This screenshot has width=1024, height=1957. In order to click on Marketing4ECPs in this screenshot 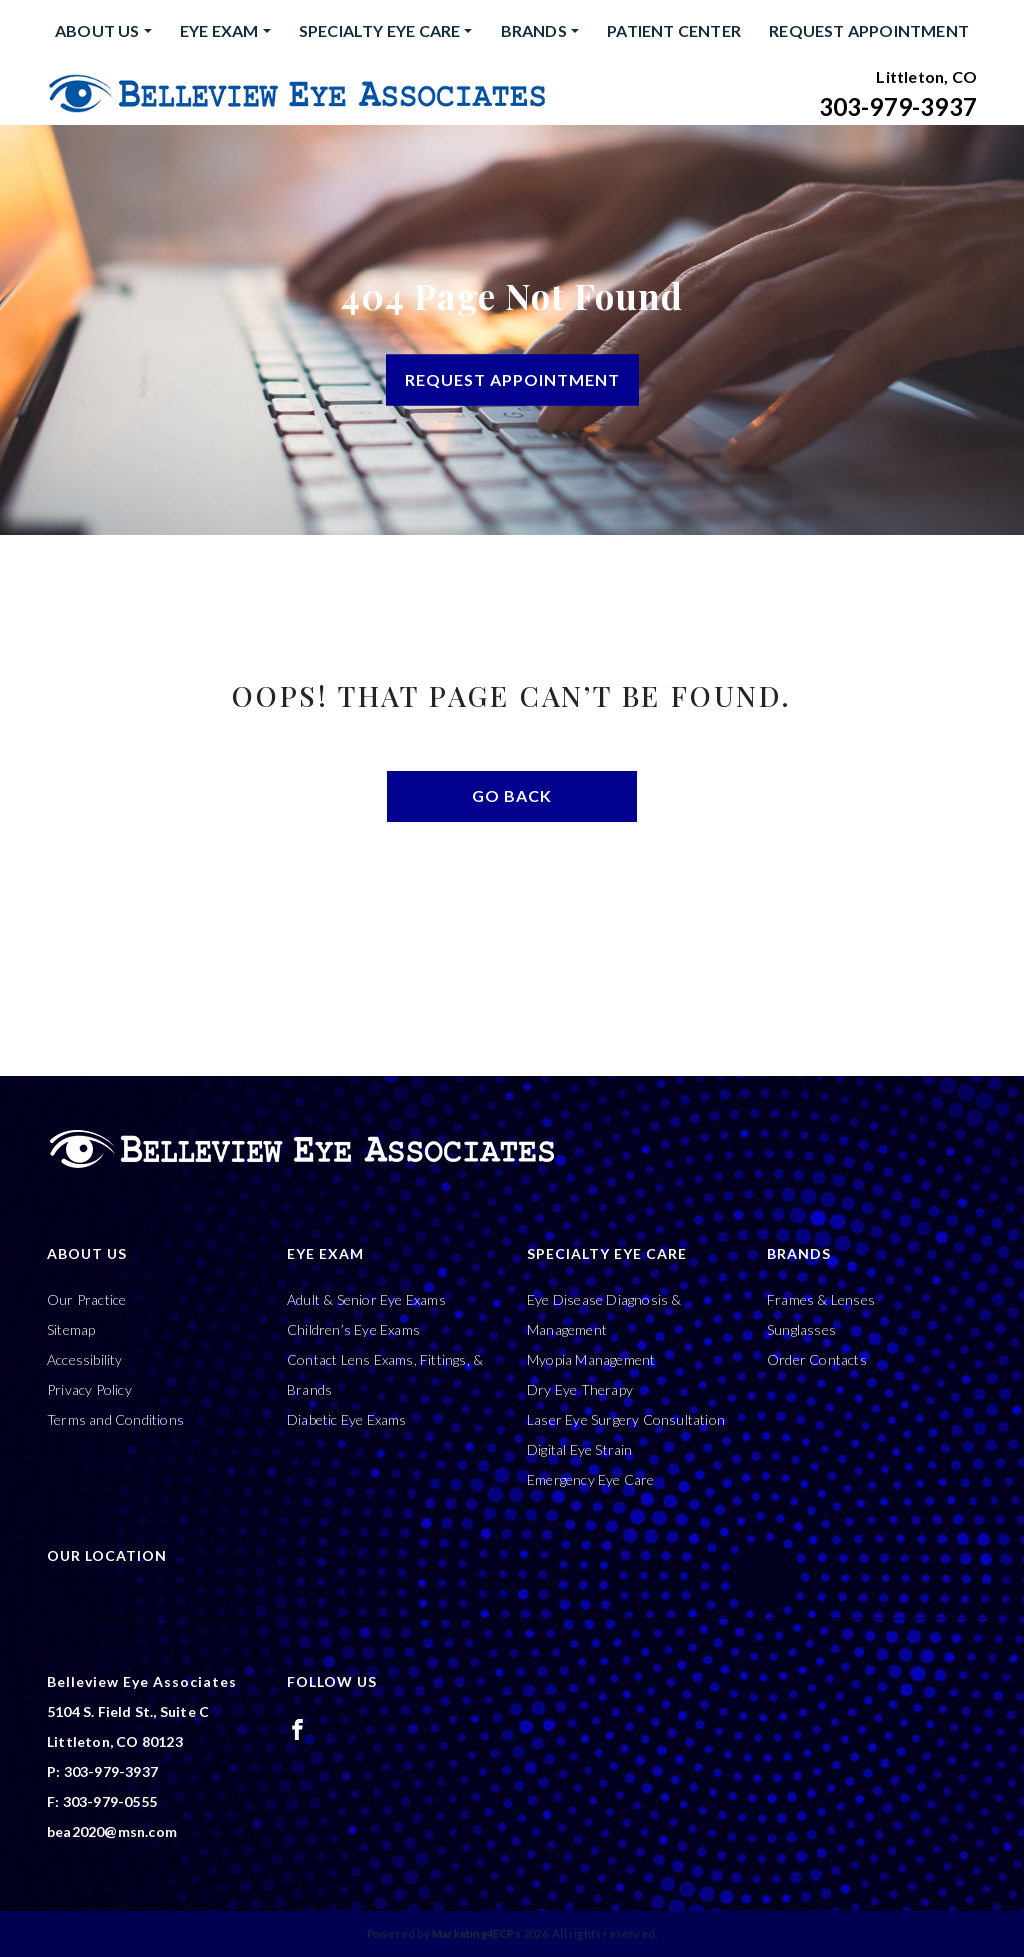, I will do `click(476, 1933)`.